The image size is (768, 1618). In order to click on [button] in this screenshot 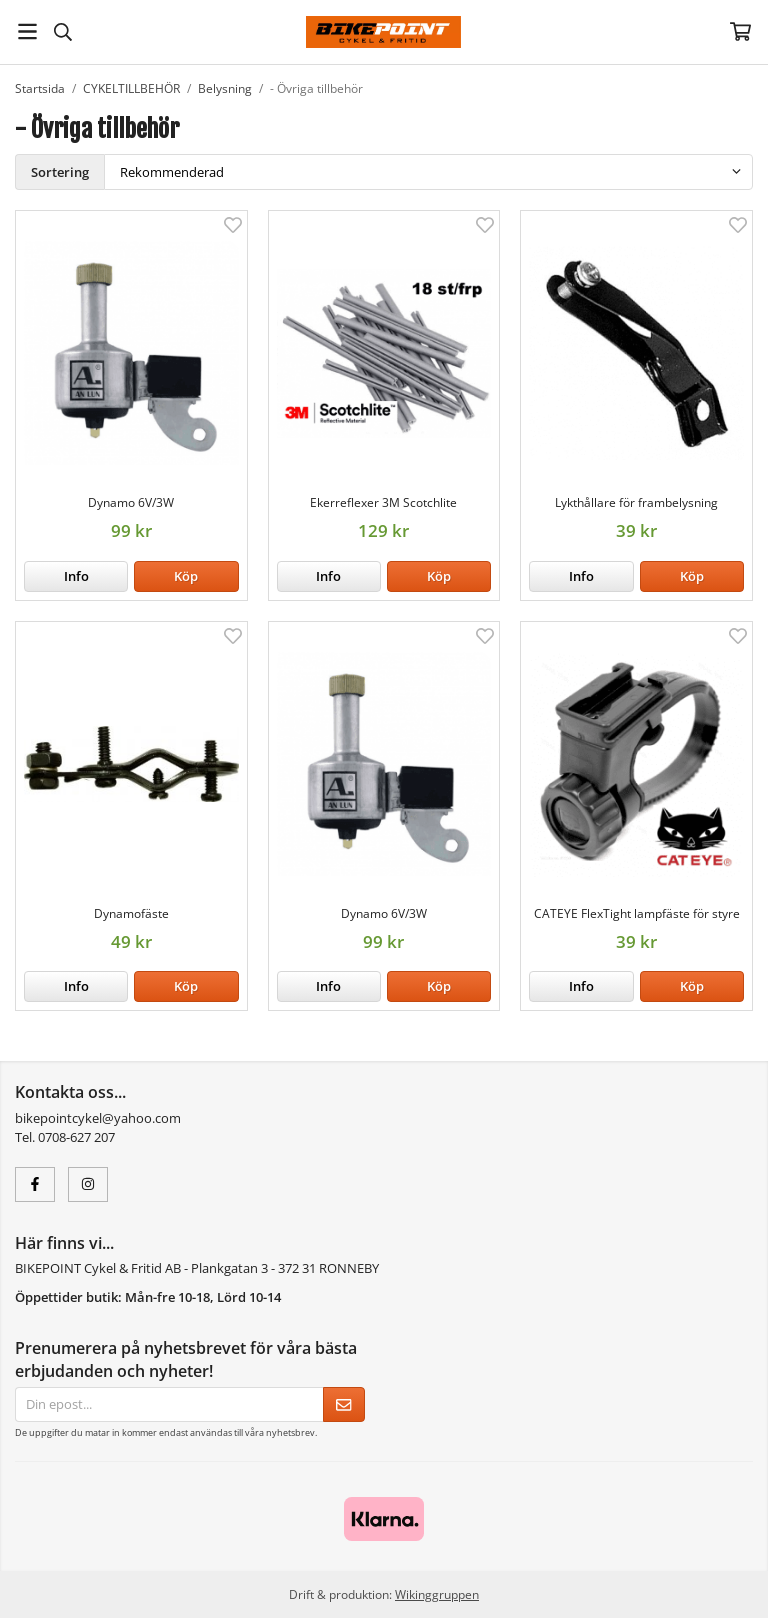, I will do `click(186, 576)`.